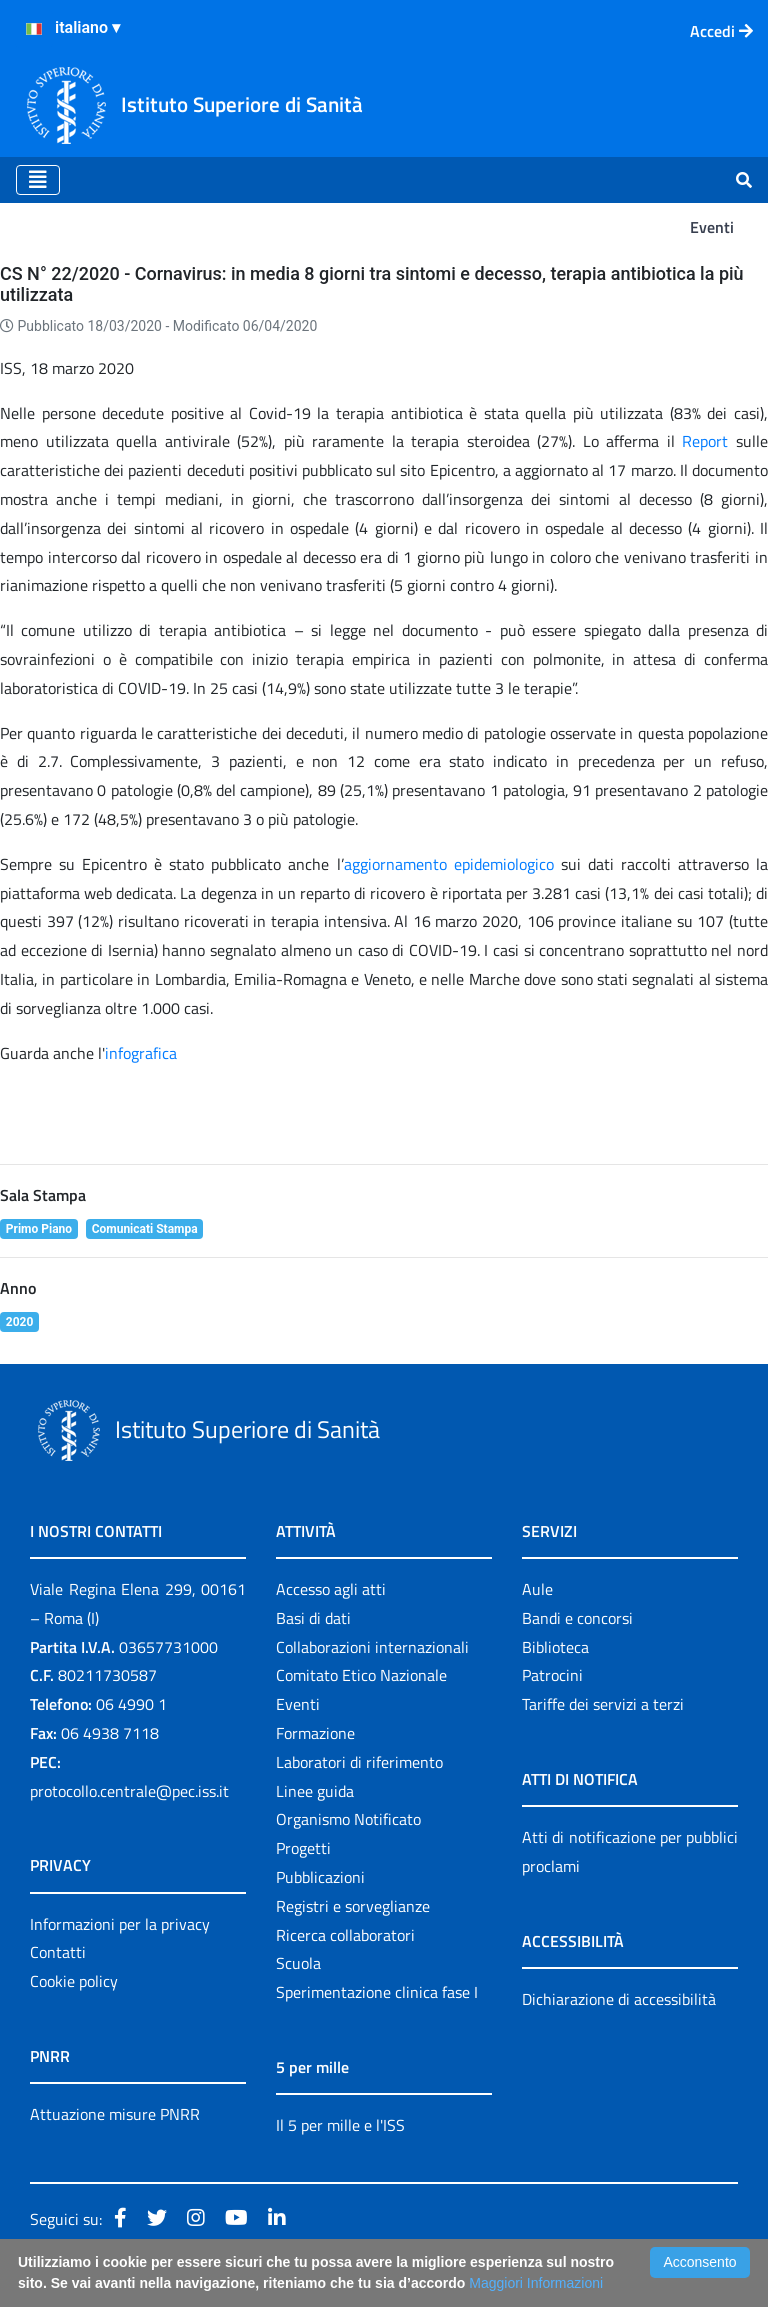 The height and width of the screenshot is (2307, 768). I want to click on infografica, so click(141, 1053).